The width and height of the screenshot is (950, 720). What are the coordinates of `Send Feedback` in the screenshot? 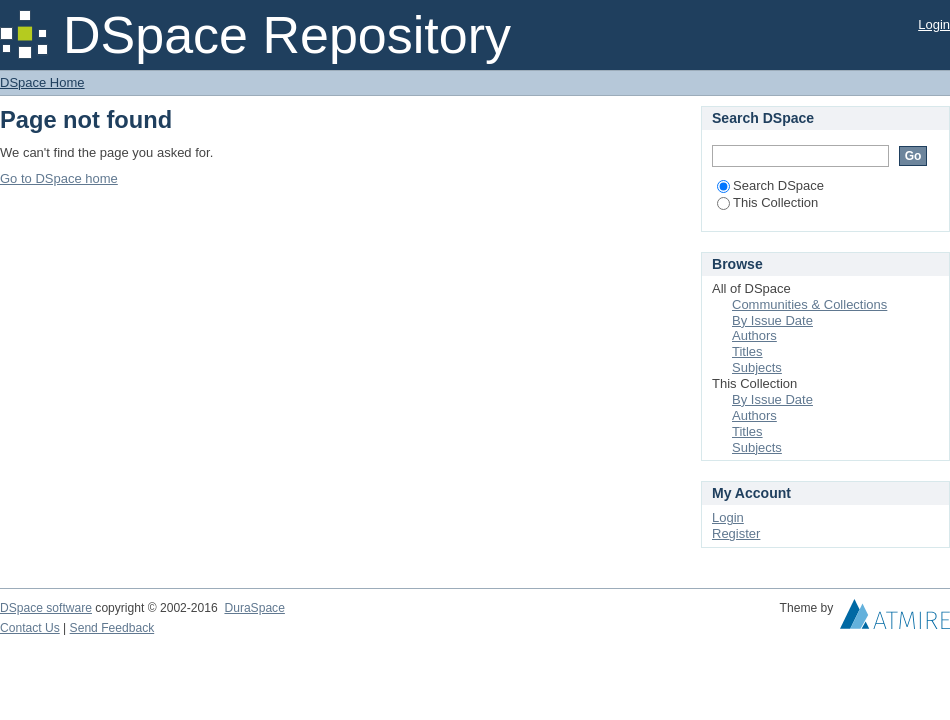 It's located at (112, 628).